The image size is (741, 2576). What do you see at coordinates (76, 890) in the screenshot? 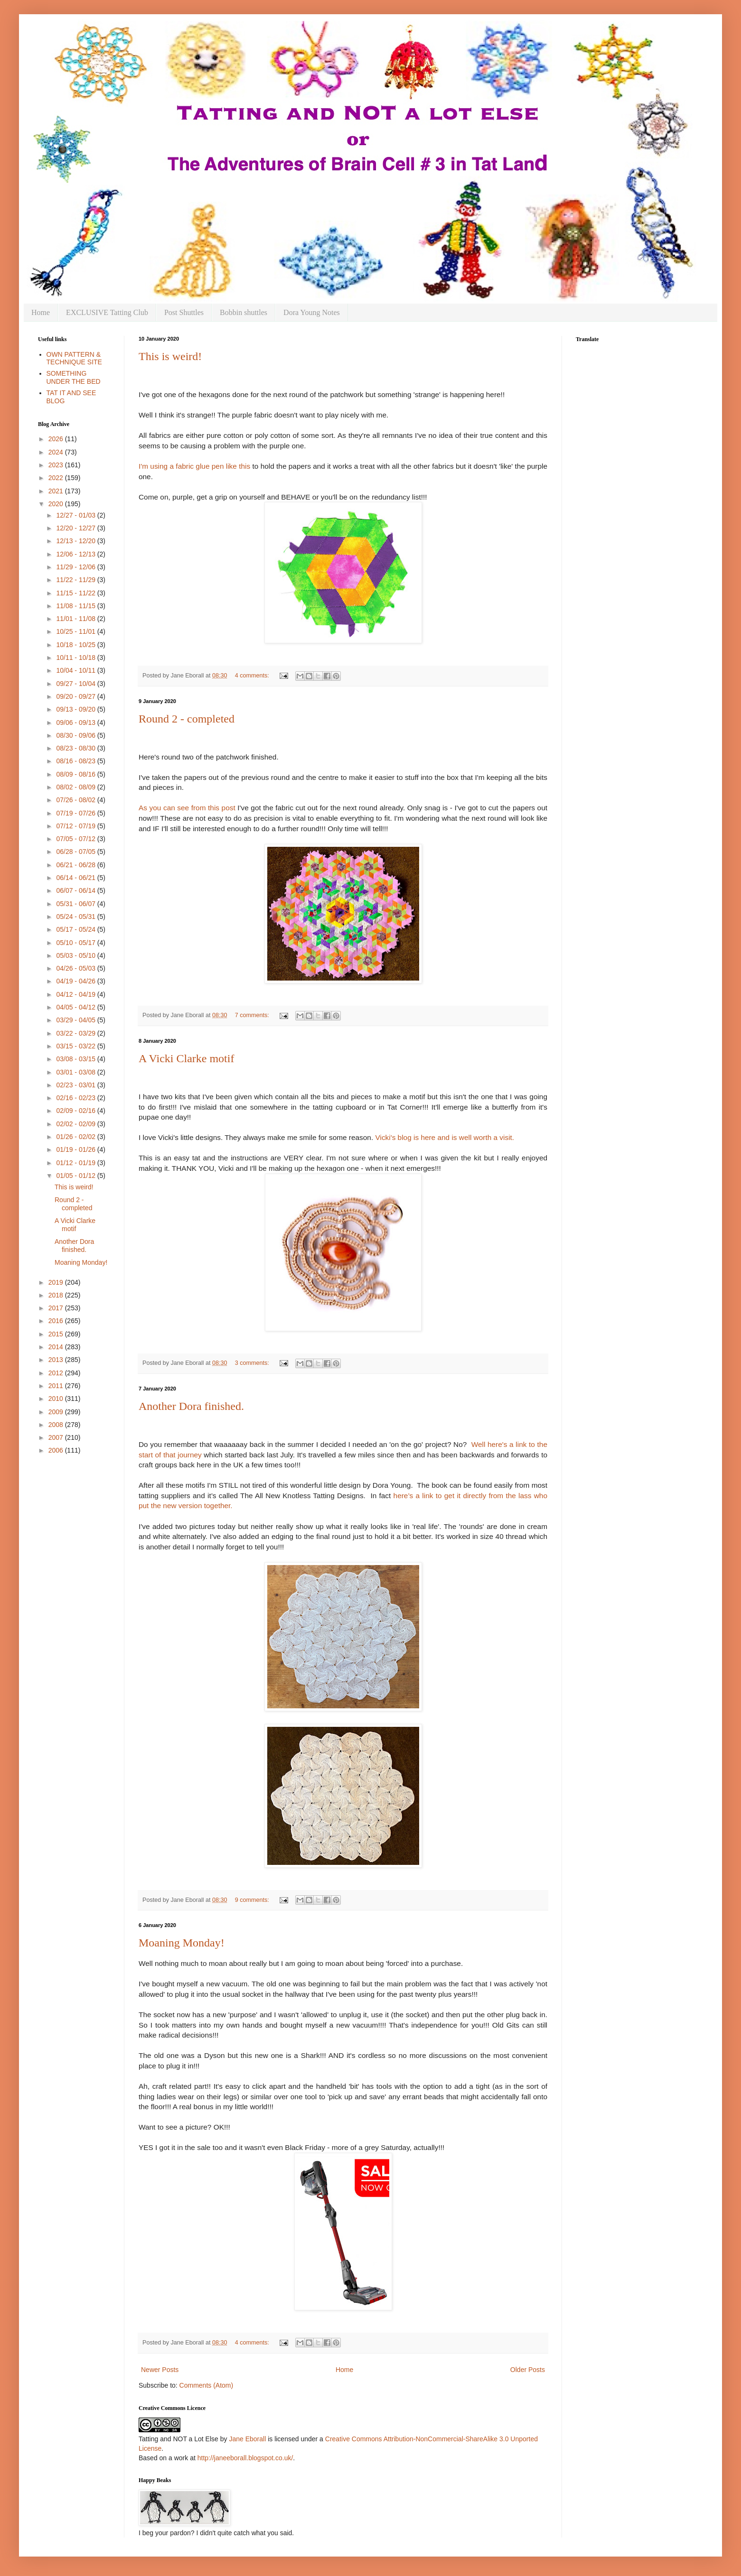
I see `06/07 - 06/14` at bounding box center [76, 890].